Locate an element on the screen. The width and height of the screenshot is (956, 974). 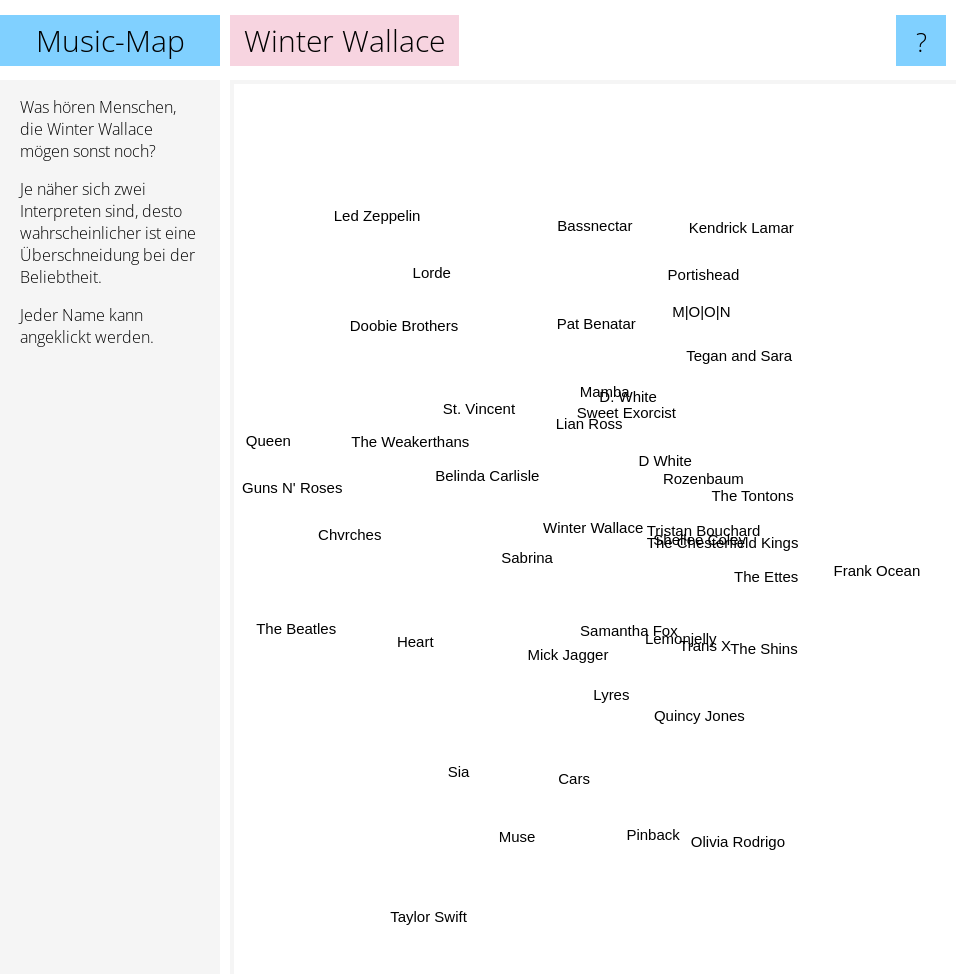
Taylor Swift is located at coordinates (430, 893).